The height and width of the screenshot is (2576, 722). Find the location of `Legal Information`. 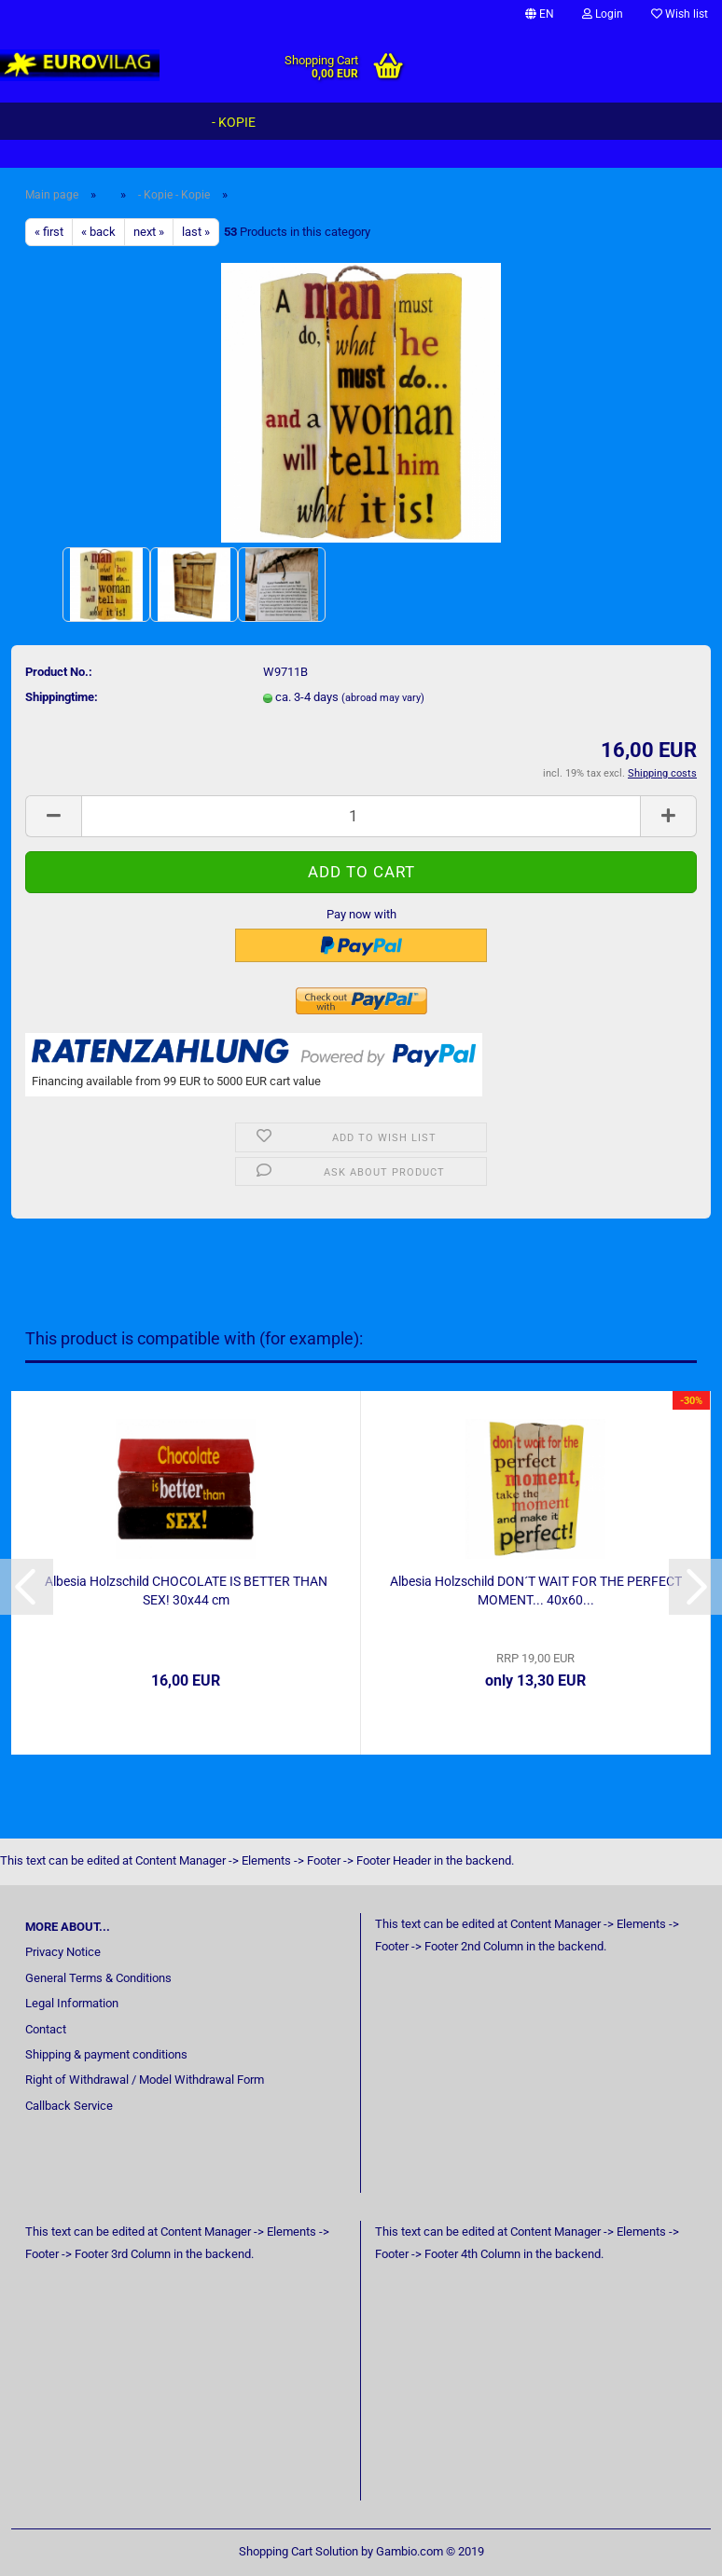

Legal Information is located at coordinates (71, 2003).